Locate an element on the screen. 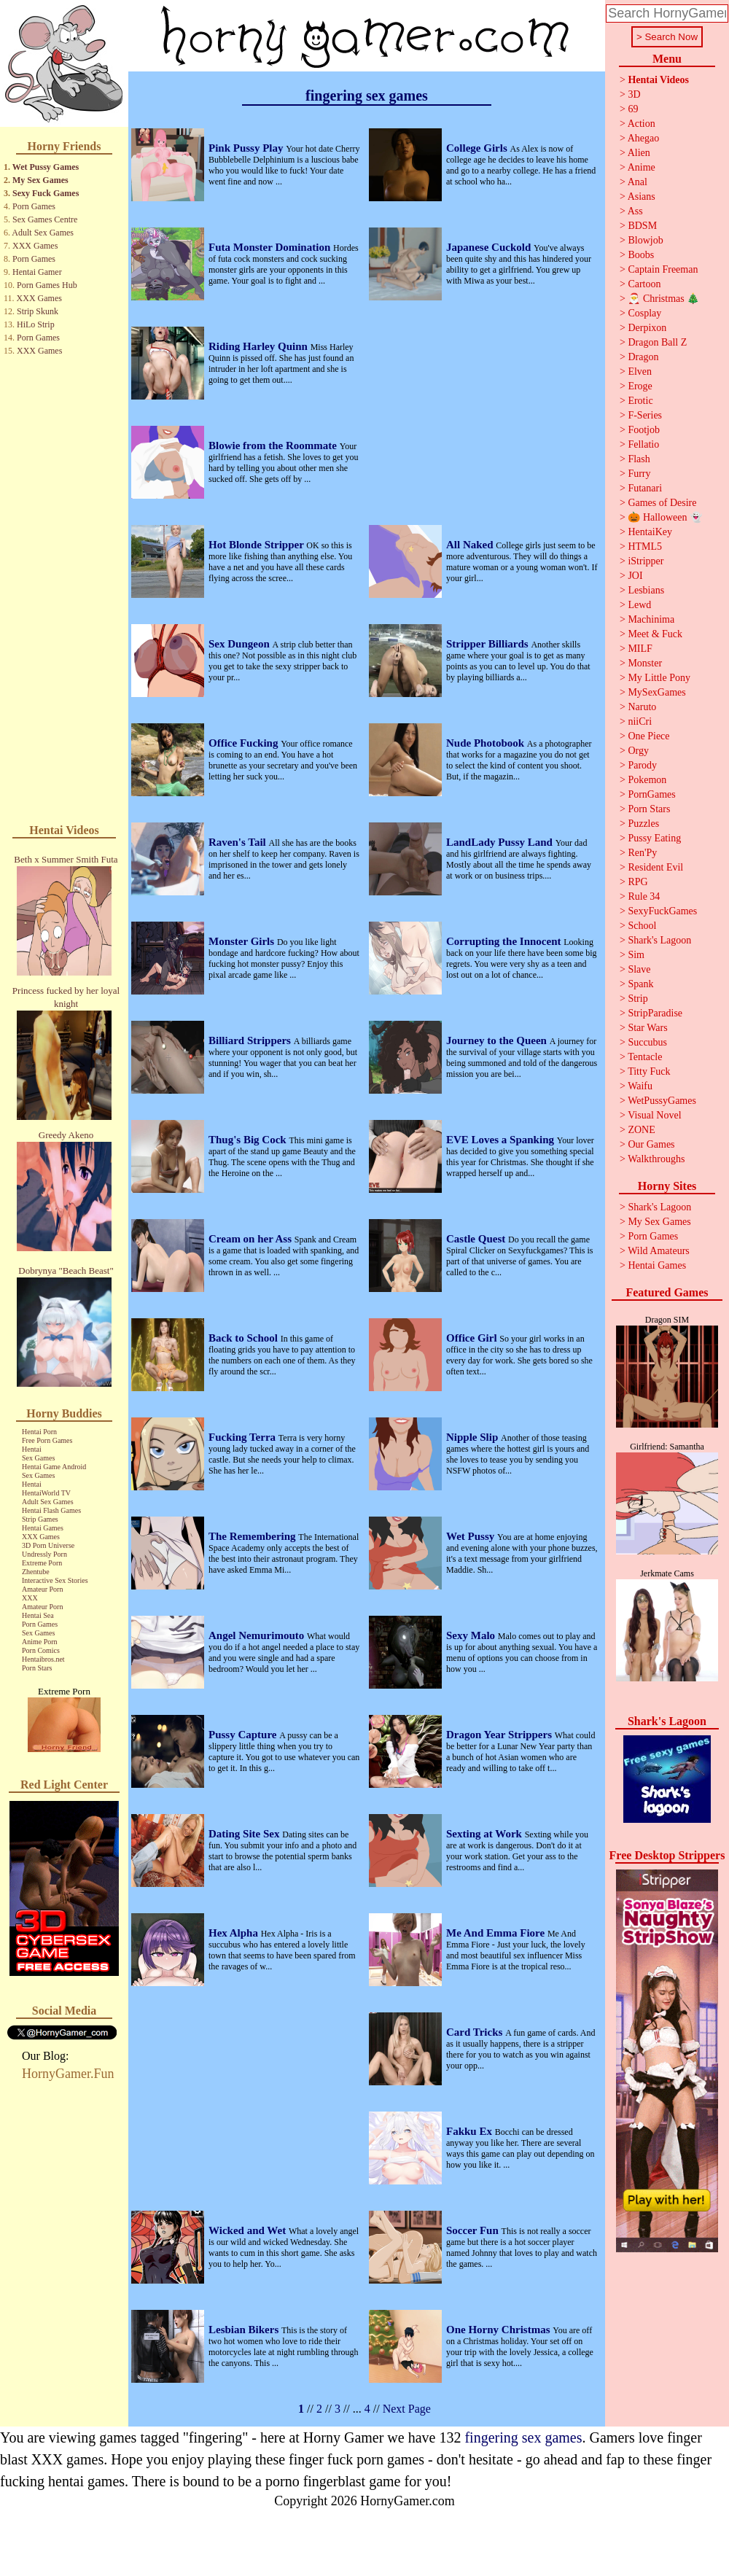  One Piece is located at coordinates (648, 736).